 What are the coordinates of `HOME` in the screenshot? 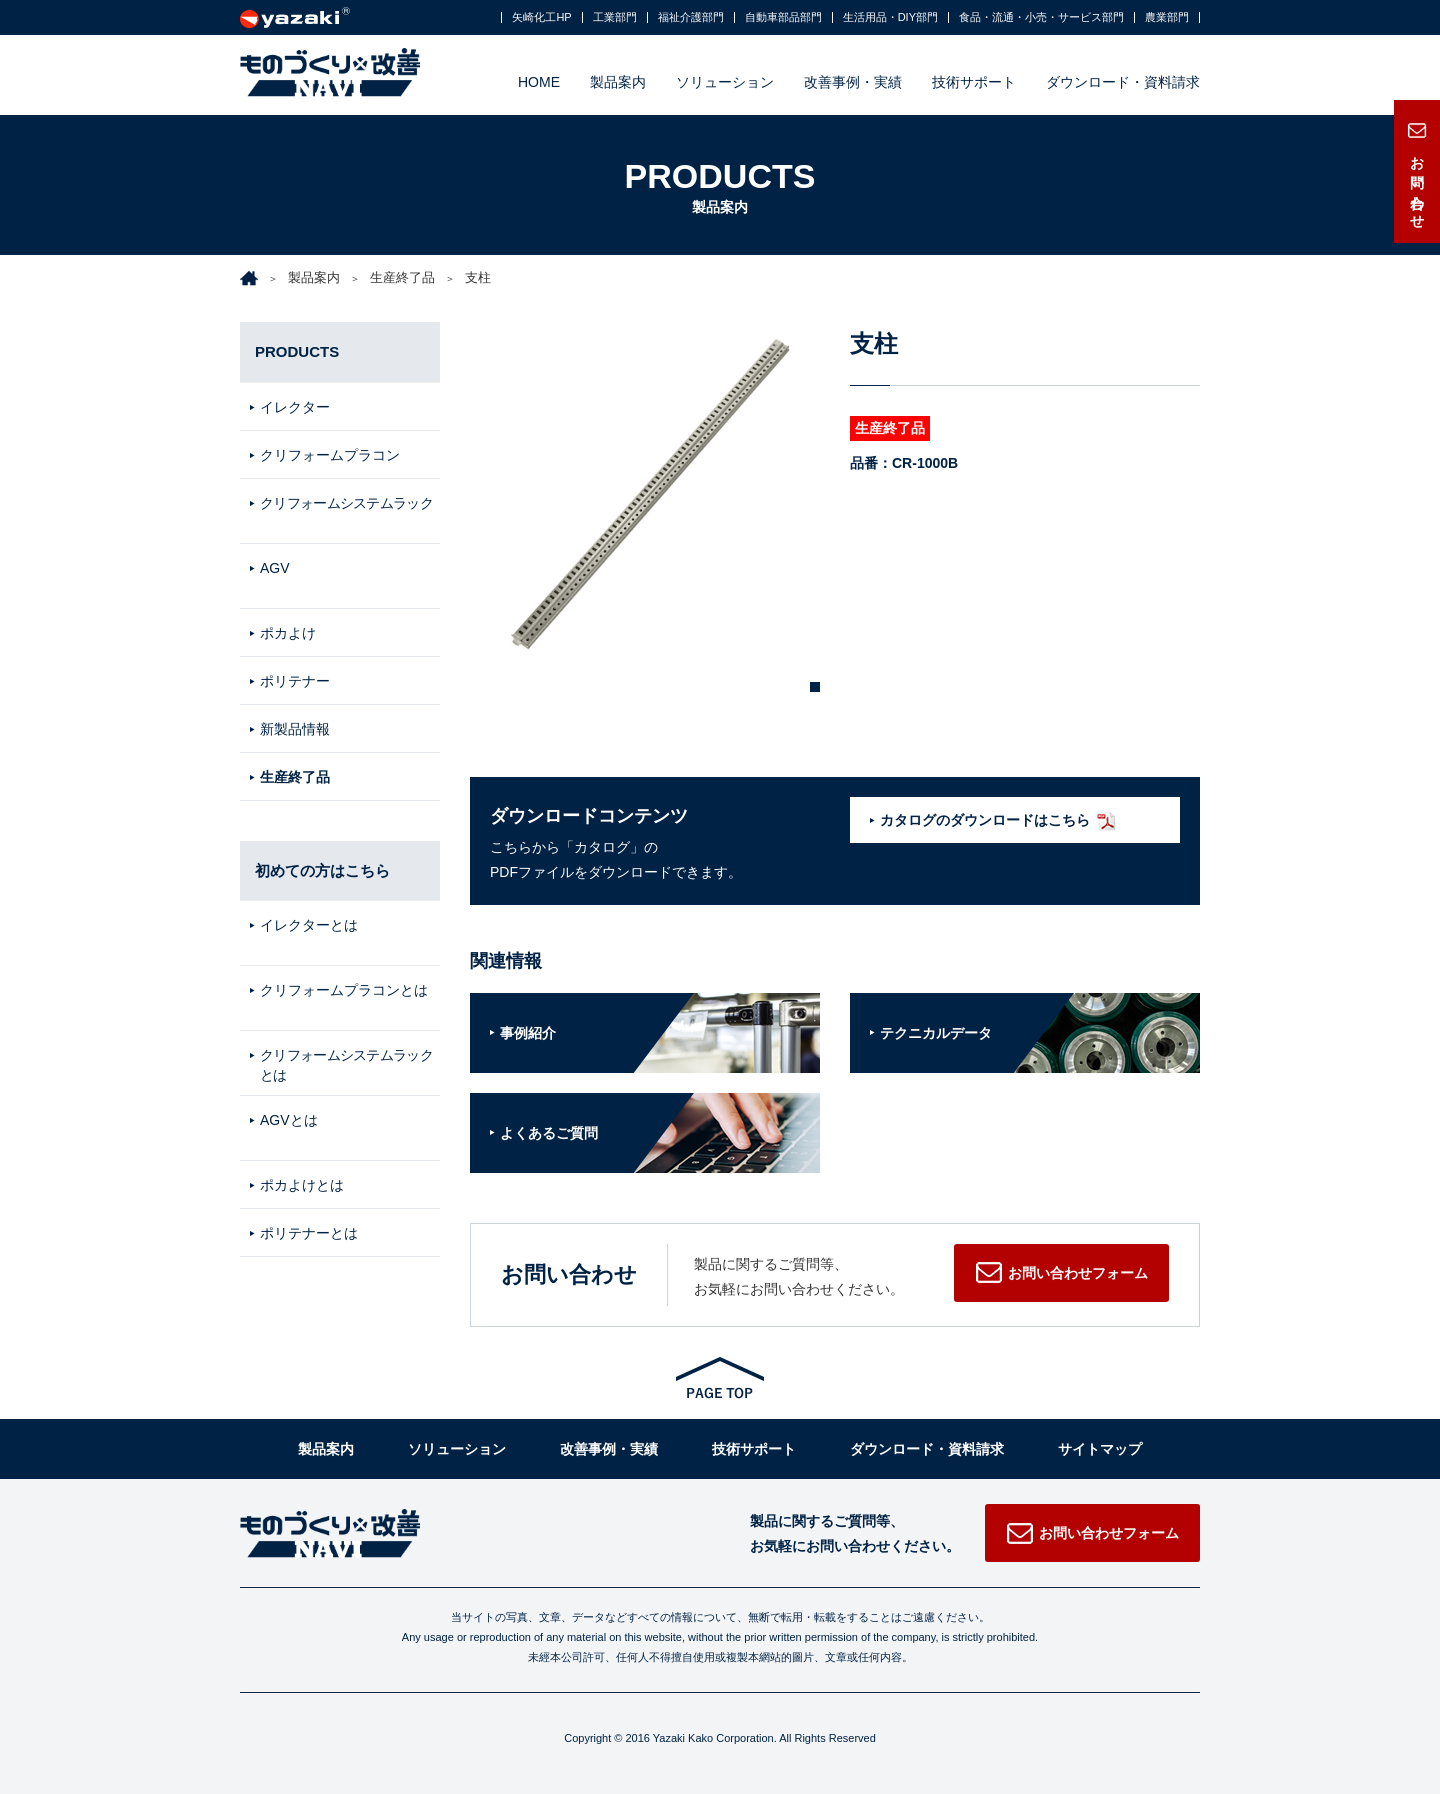 It's located at (539, 82).